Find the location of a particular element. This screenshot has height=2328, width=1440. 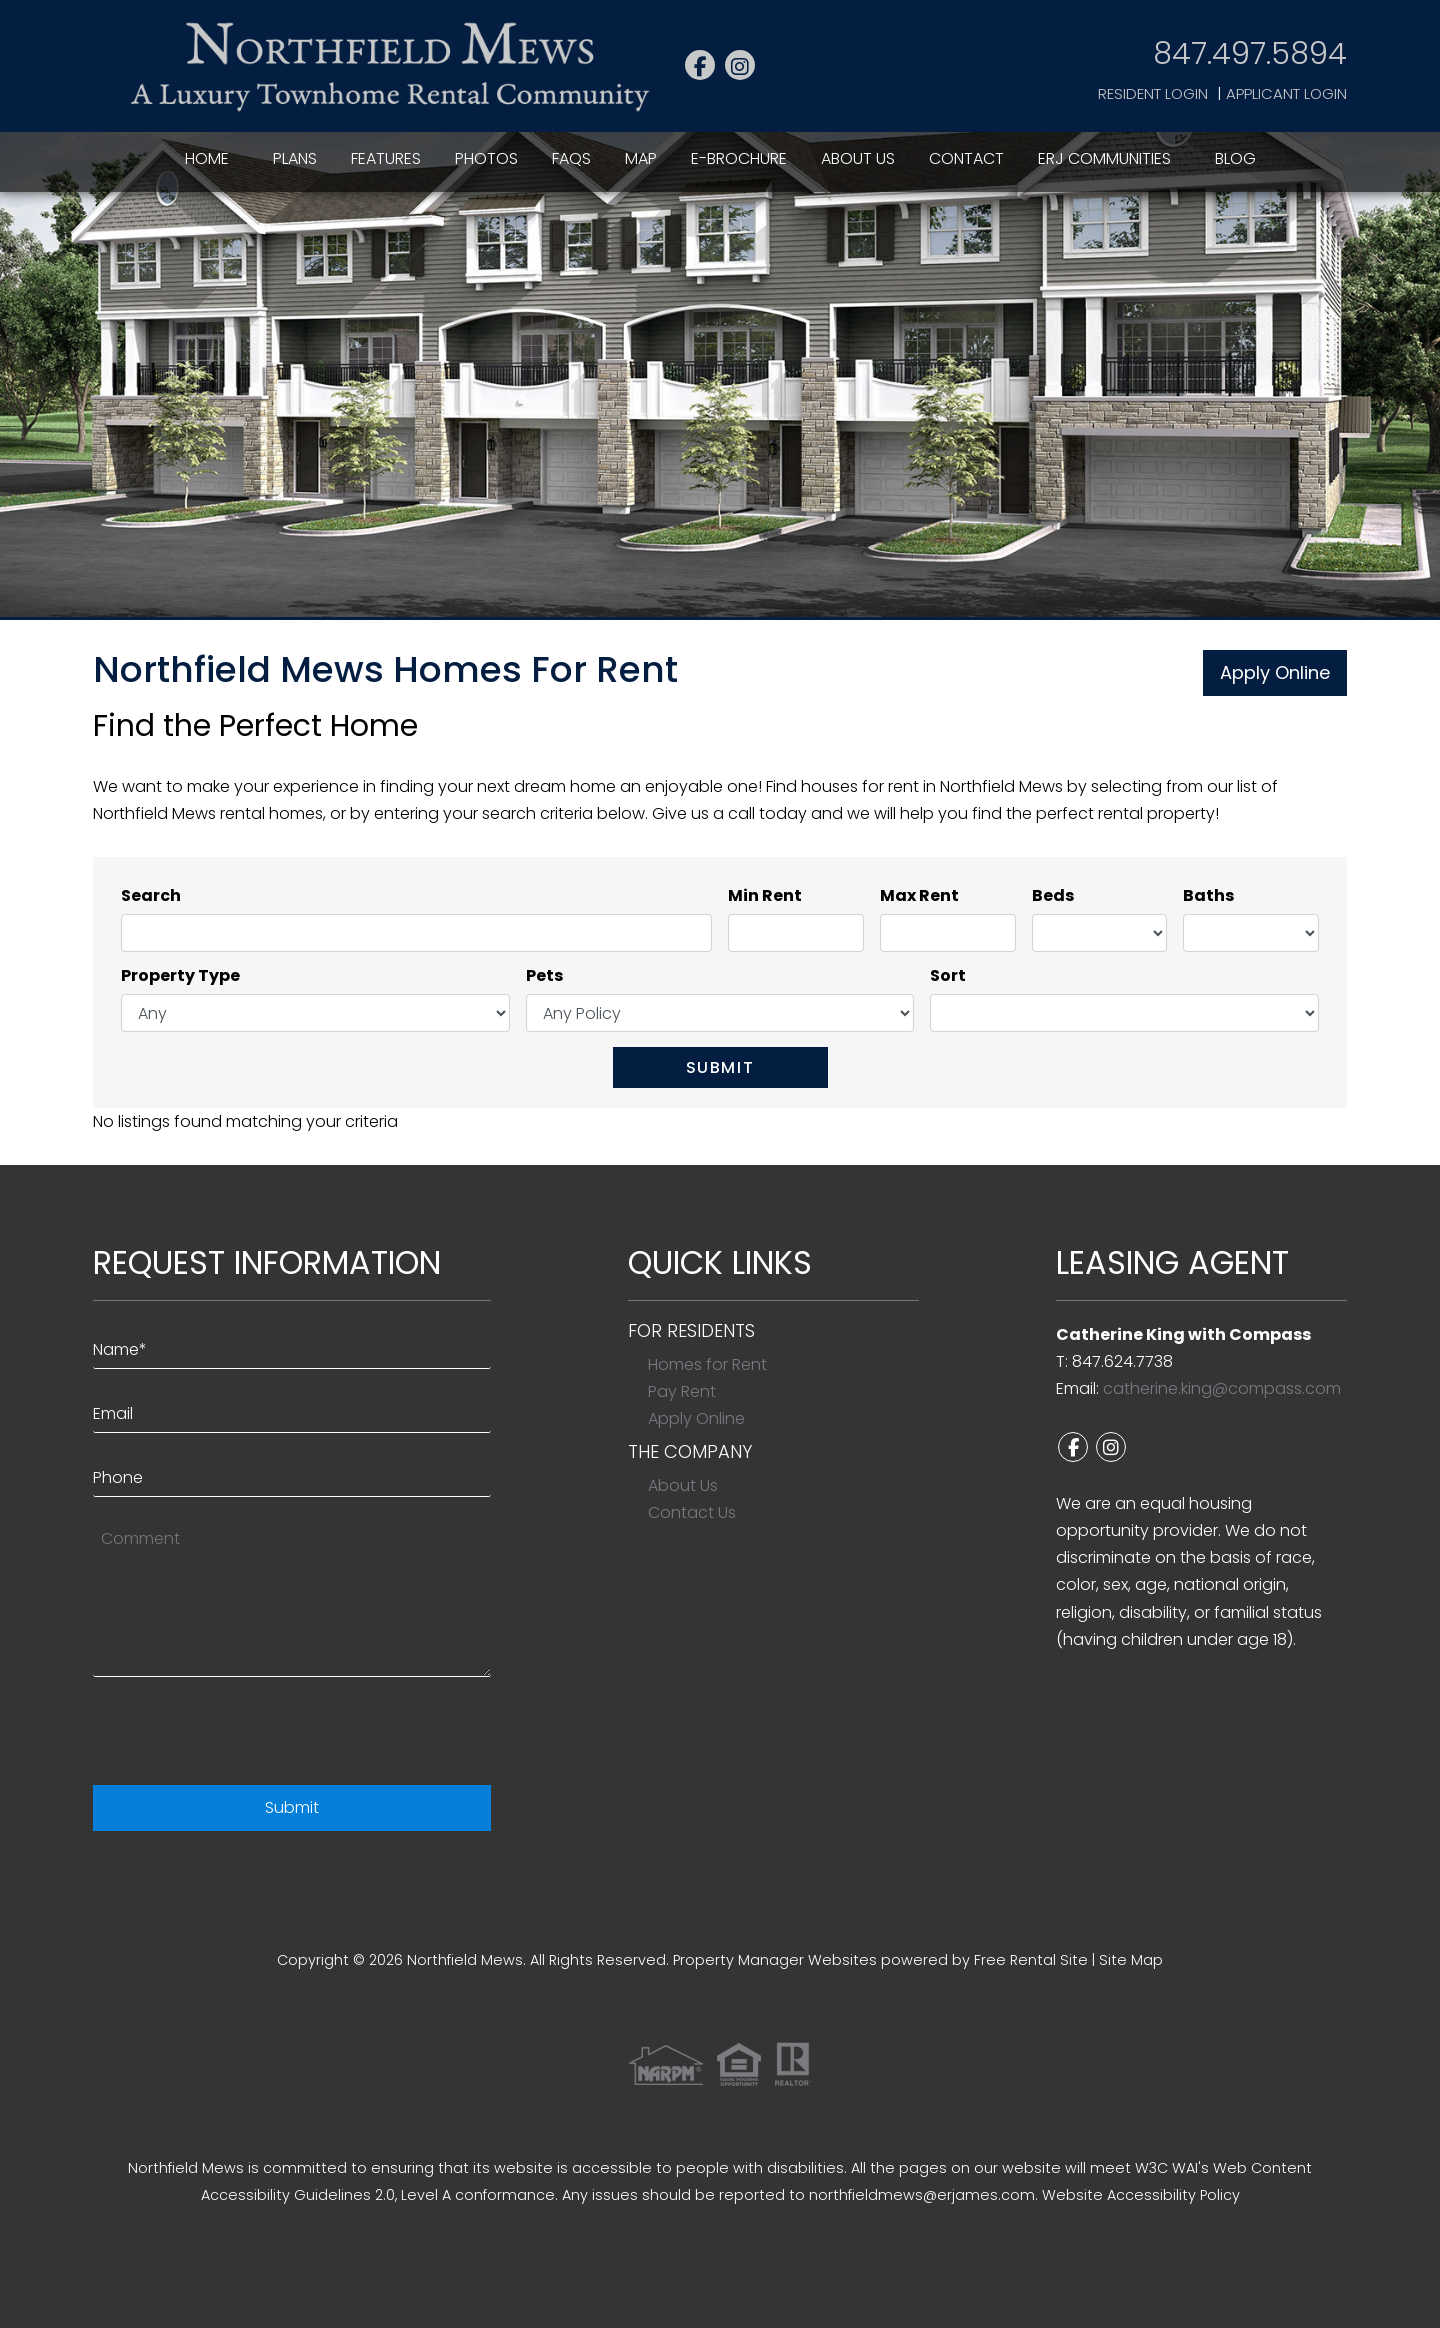

Site Map is located at coordinates (1131, 1960).